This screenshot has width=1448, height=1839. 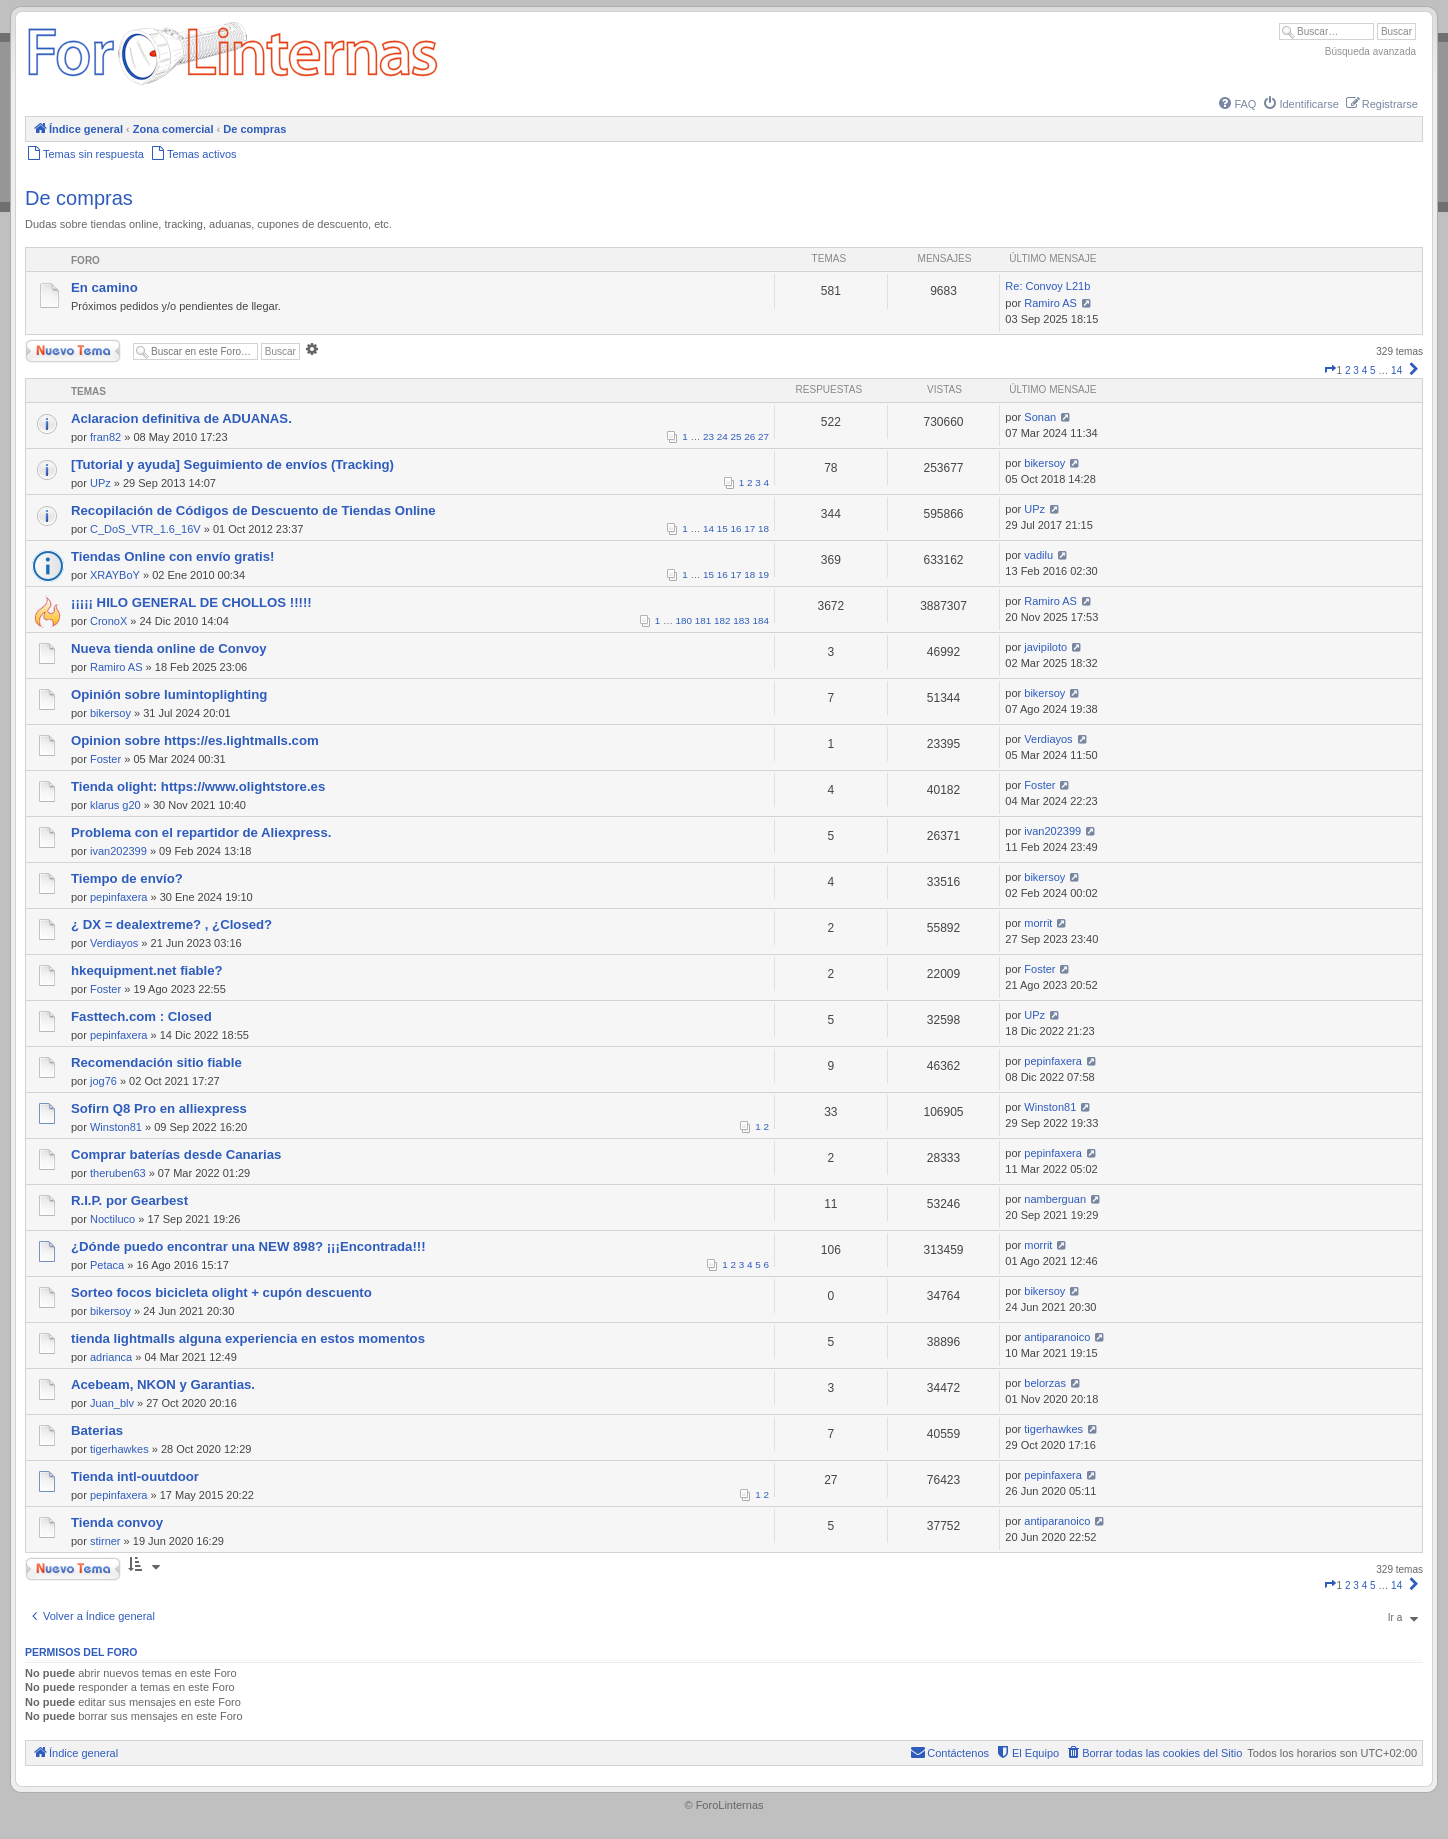 I want to click on Tienda convoy, so click(x=117, y=1522).